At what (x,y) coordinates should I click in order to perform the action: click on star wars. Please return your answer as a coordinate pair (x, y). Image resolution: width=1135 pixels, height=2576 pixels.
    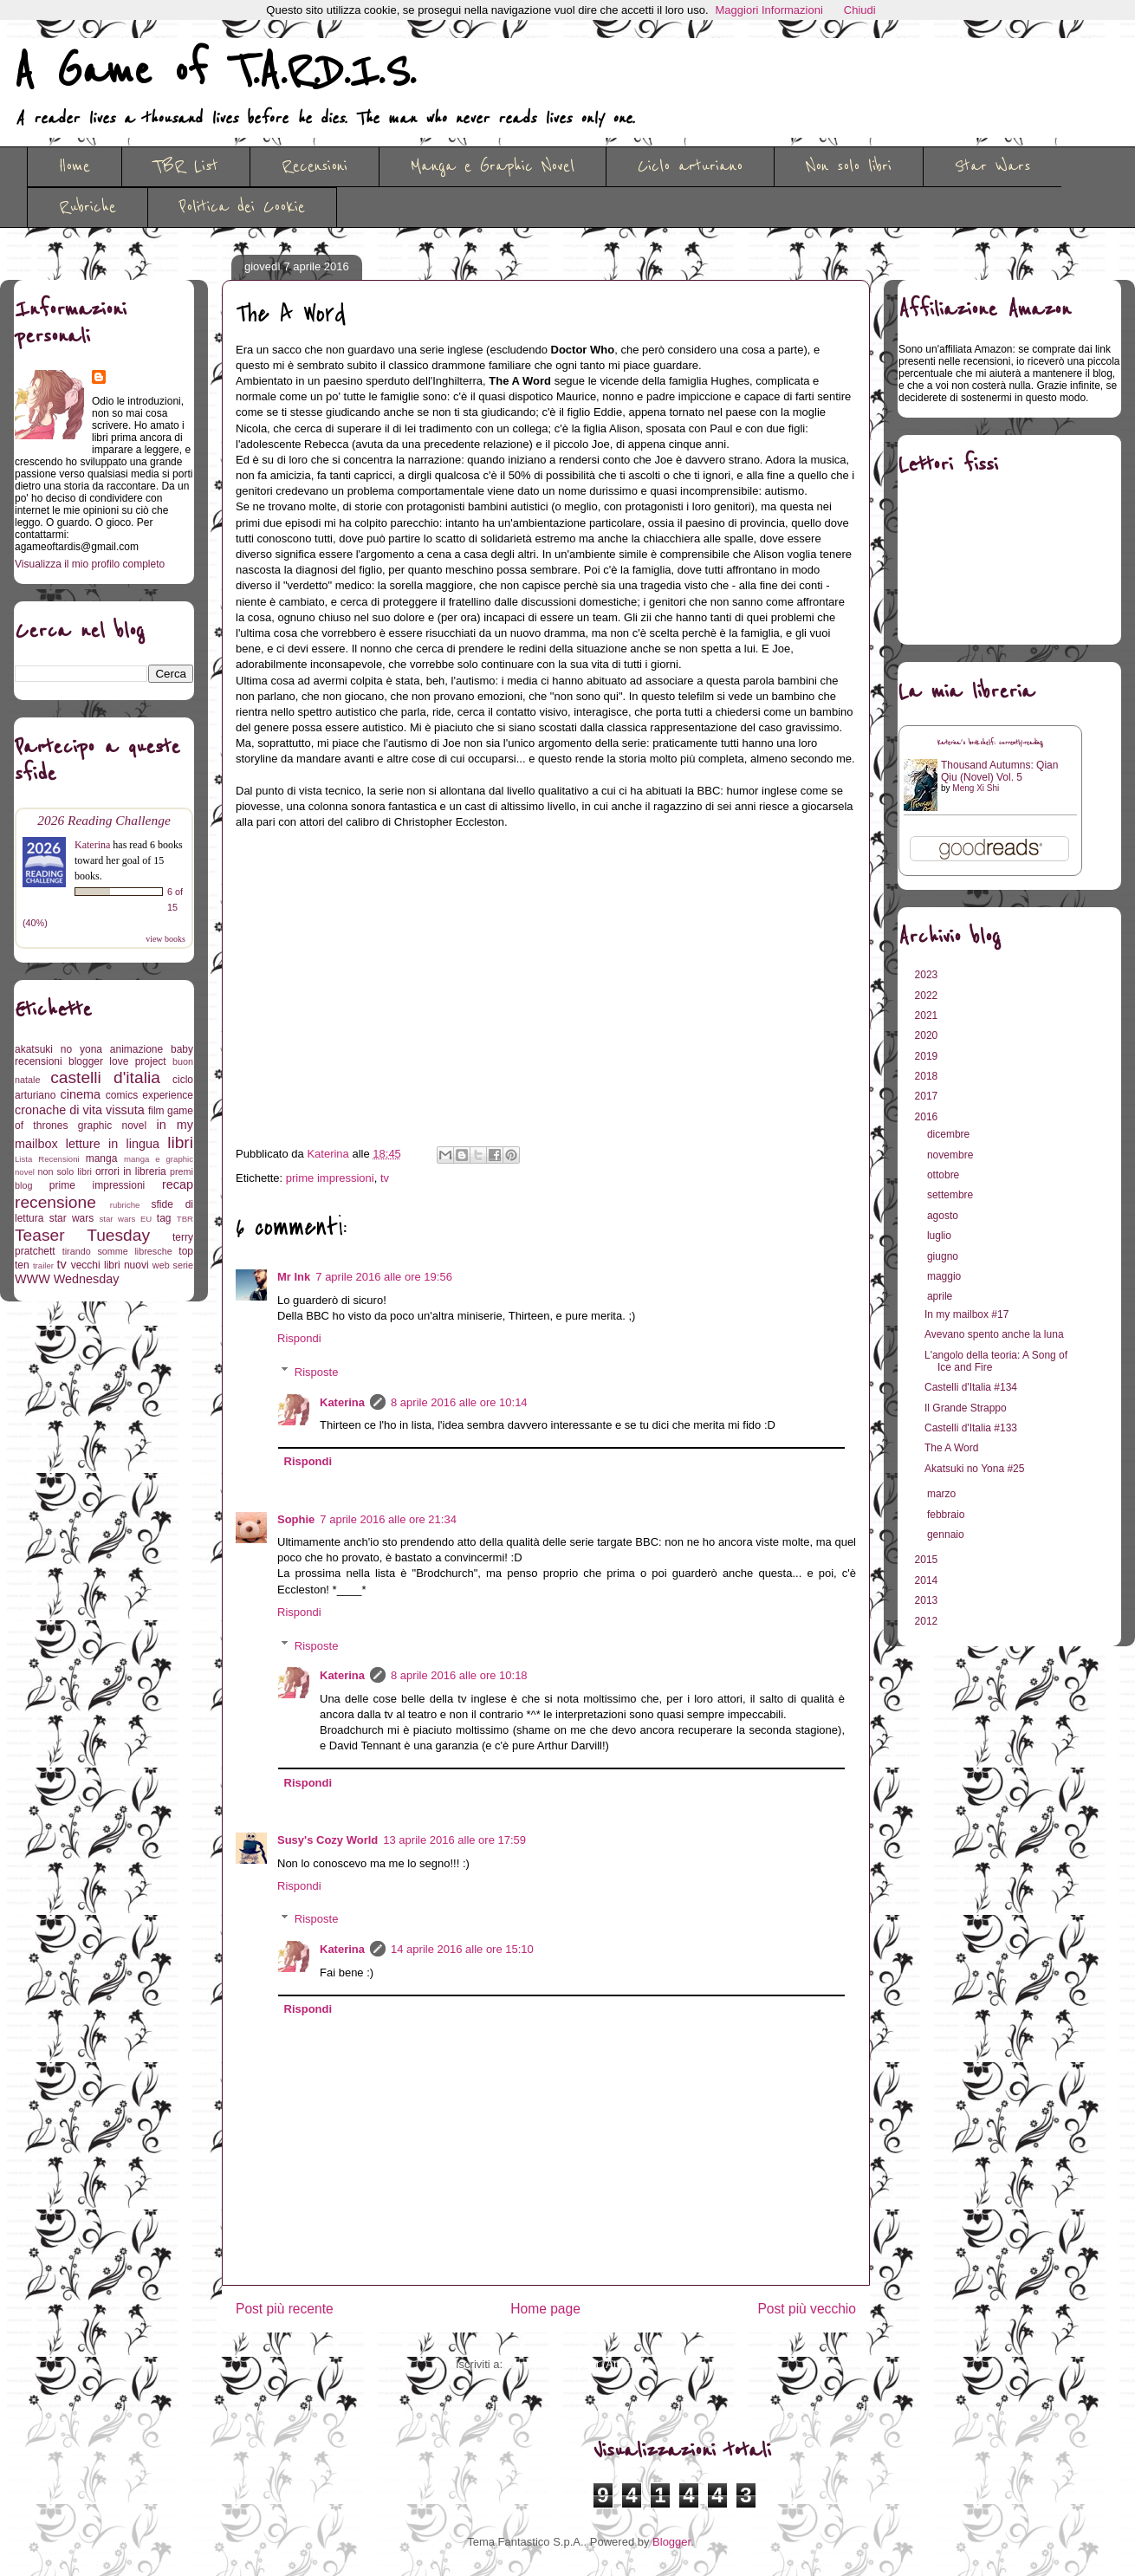
    Looking at the image, I should click on (71, 1218).